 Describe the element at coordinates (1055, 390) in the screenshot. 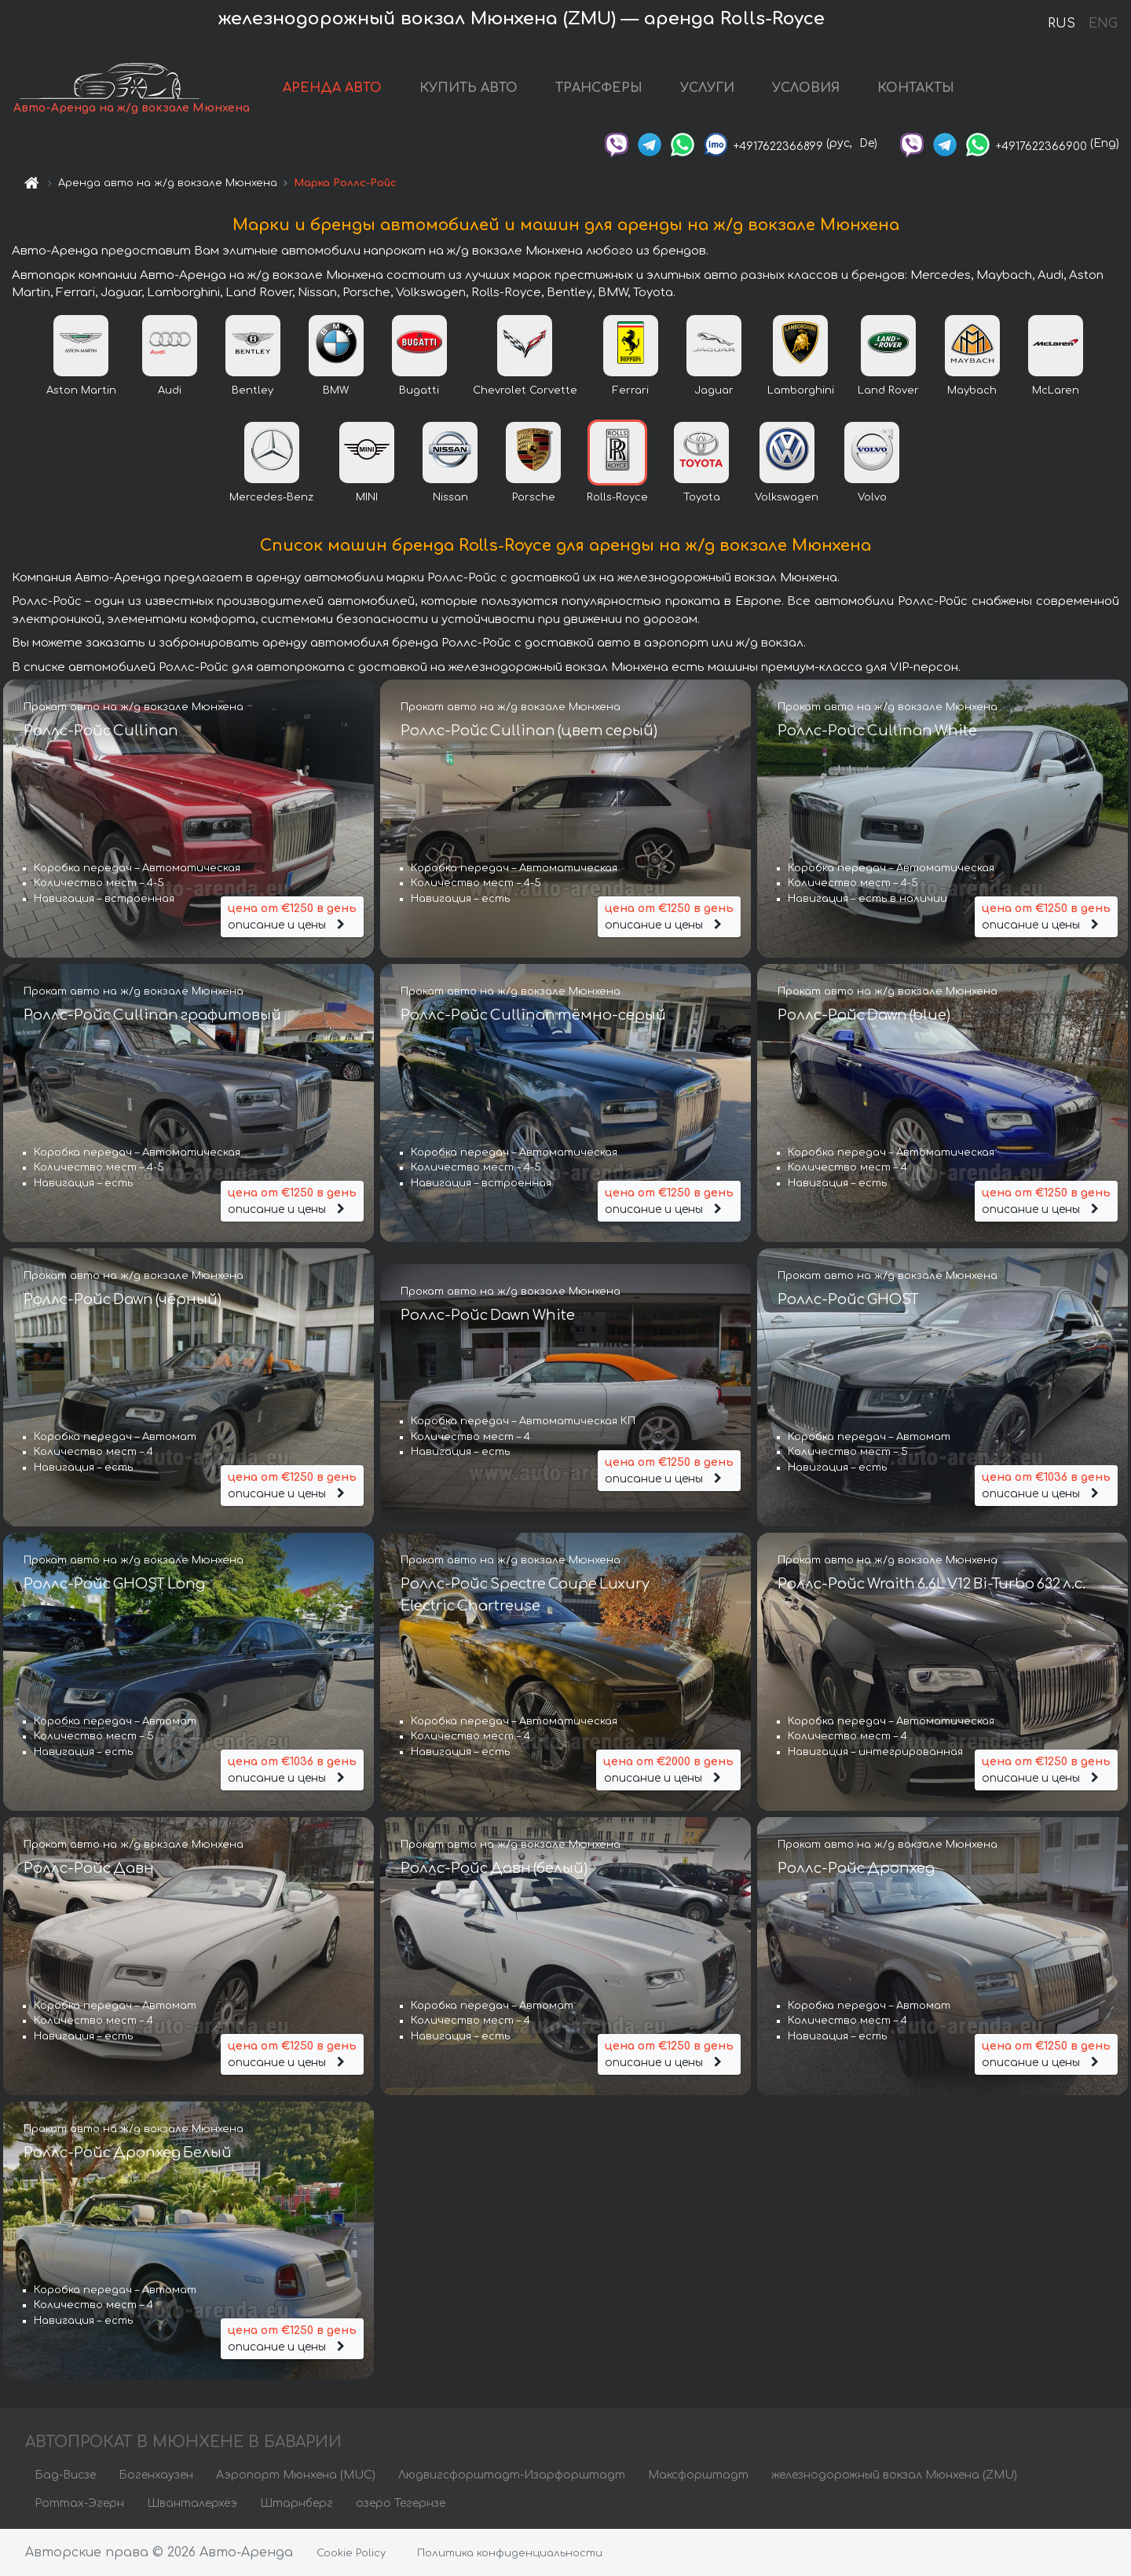

I see `McLaren` at that location.